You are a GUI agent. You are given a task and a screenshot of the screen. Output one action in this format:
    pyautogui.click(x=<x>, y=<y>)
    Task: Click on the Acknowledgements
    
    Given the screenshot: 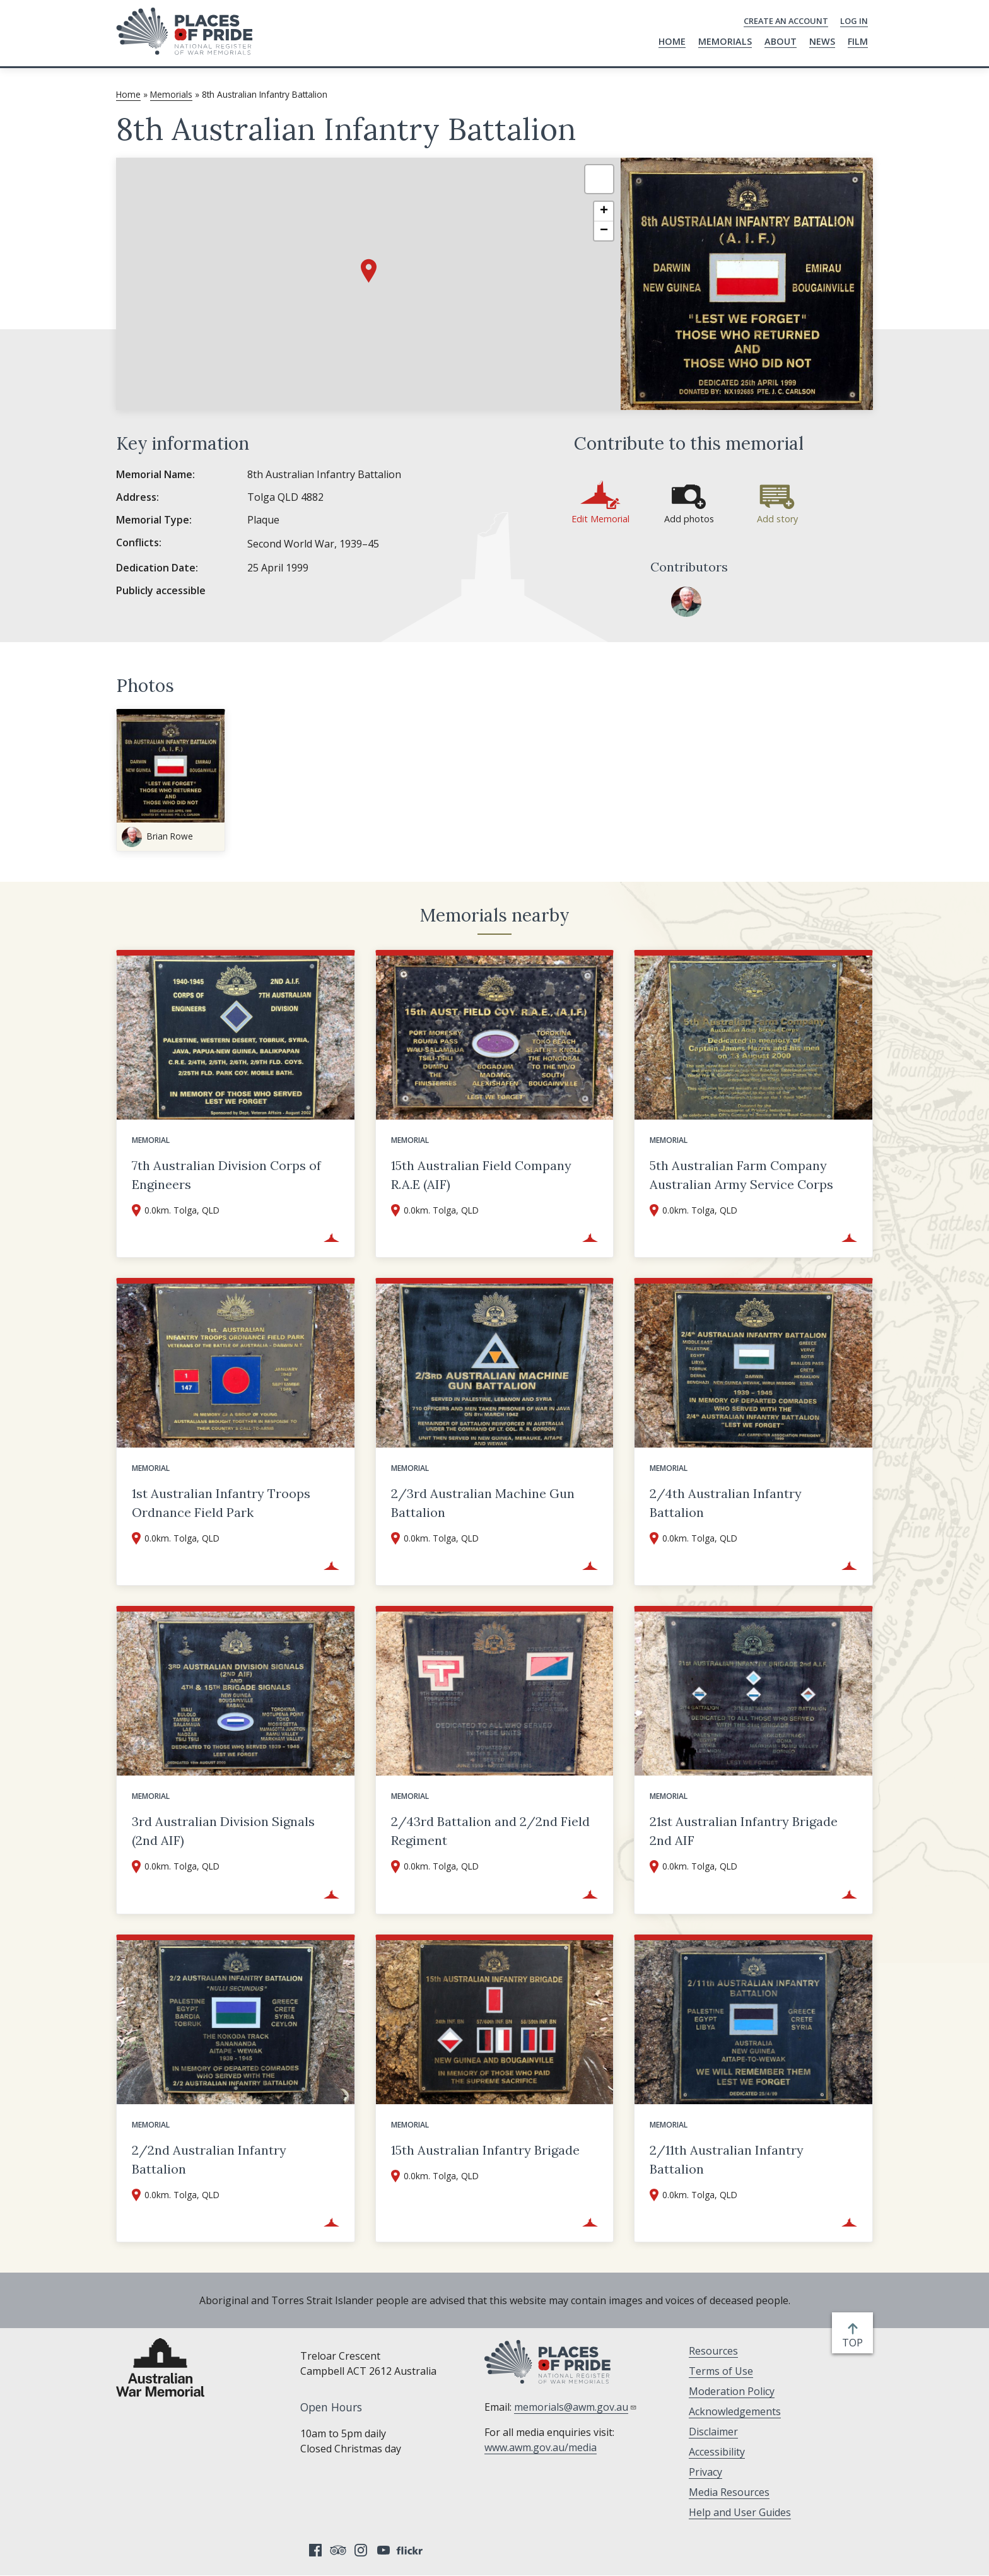 What is the action you would take?
    pyautogui.click(x=735, y=2411)
    